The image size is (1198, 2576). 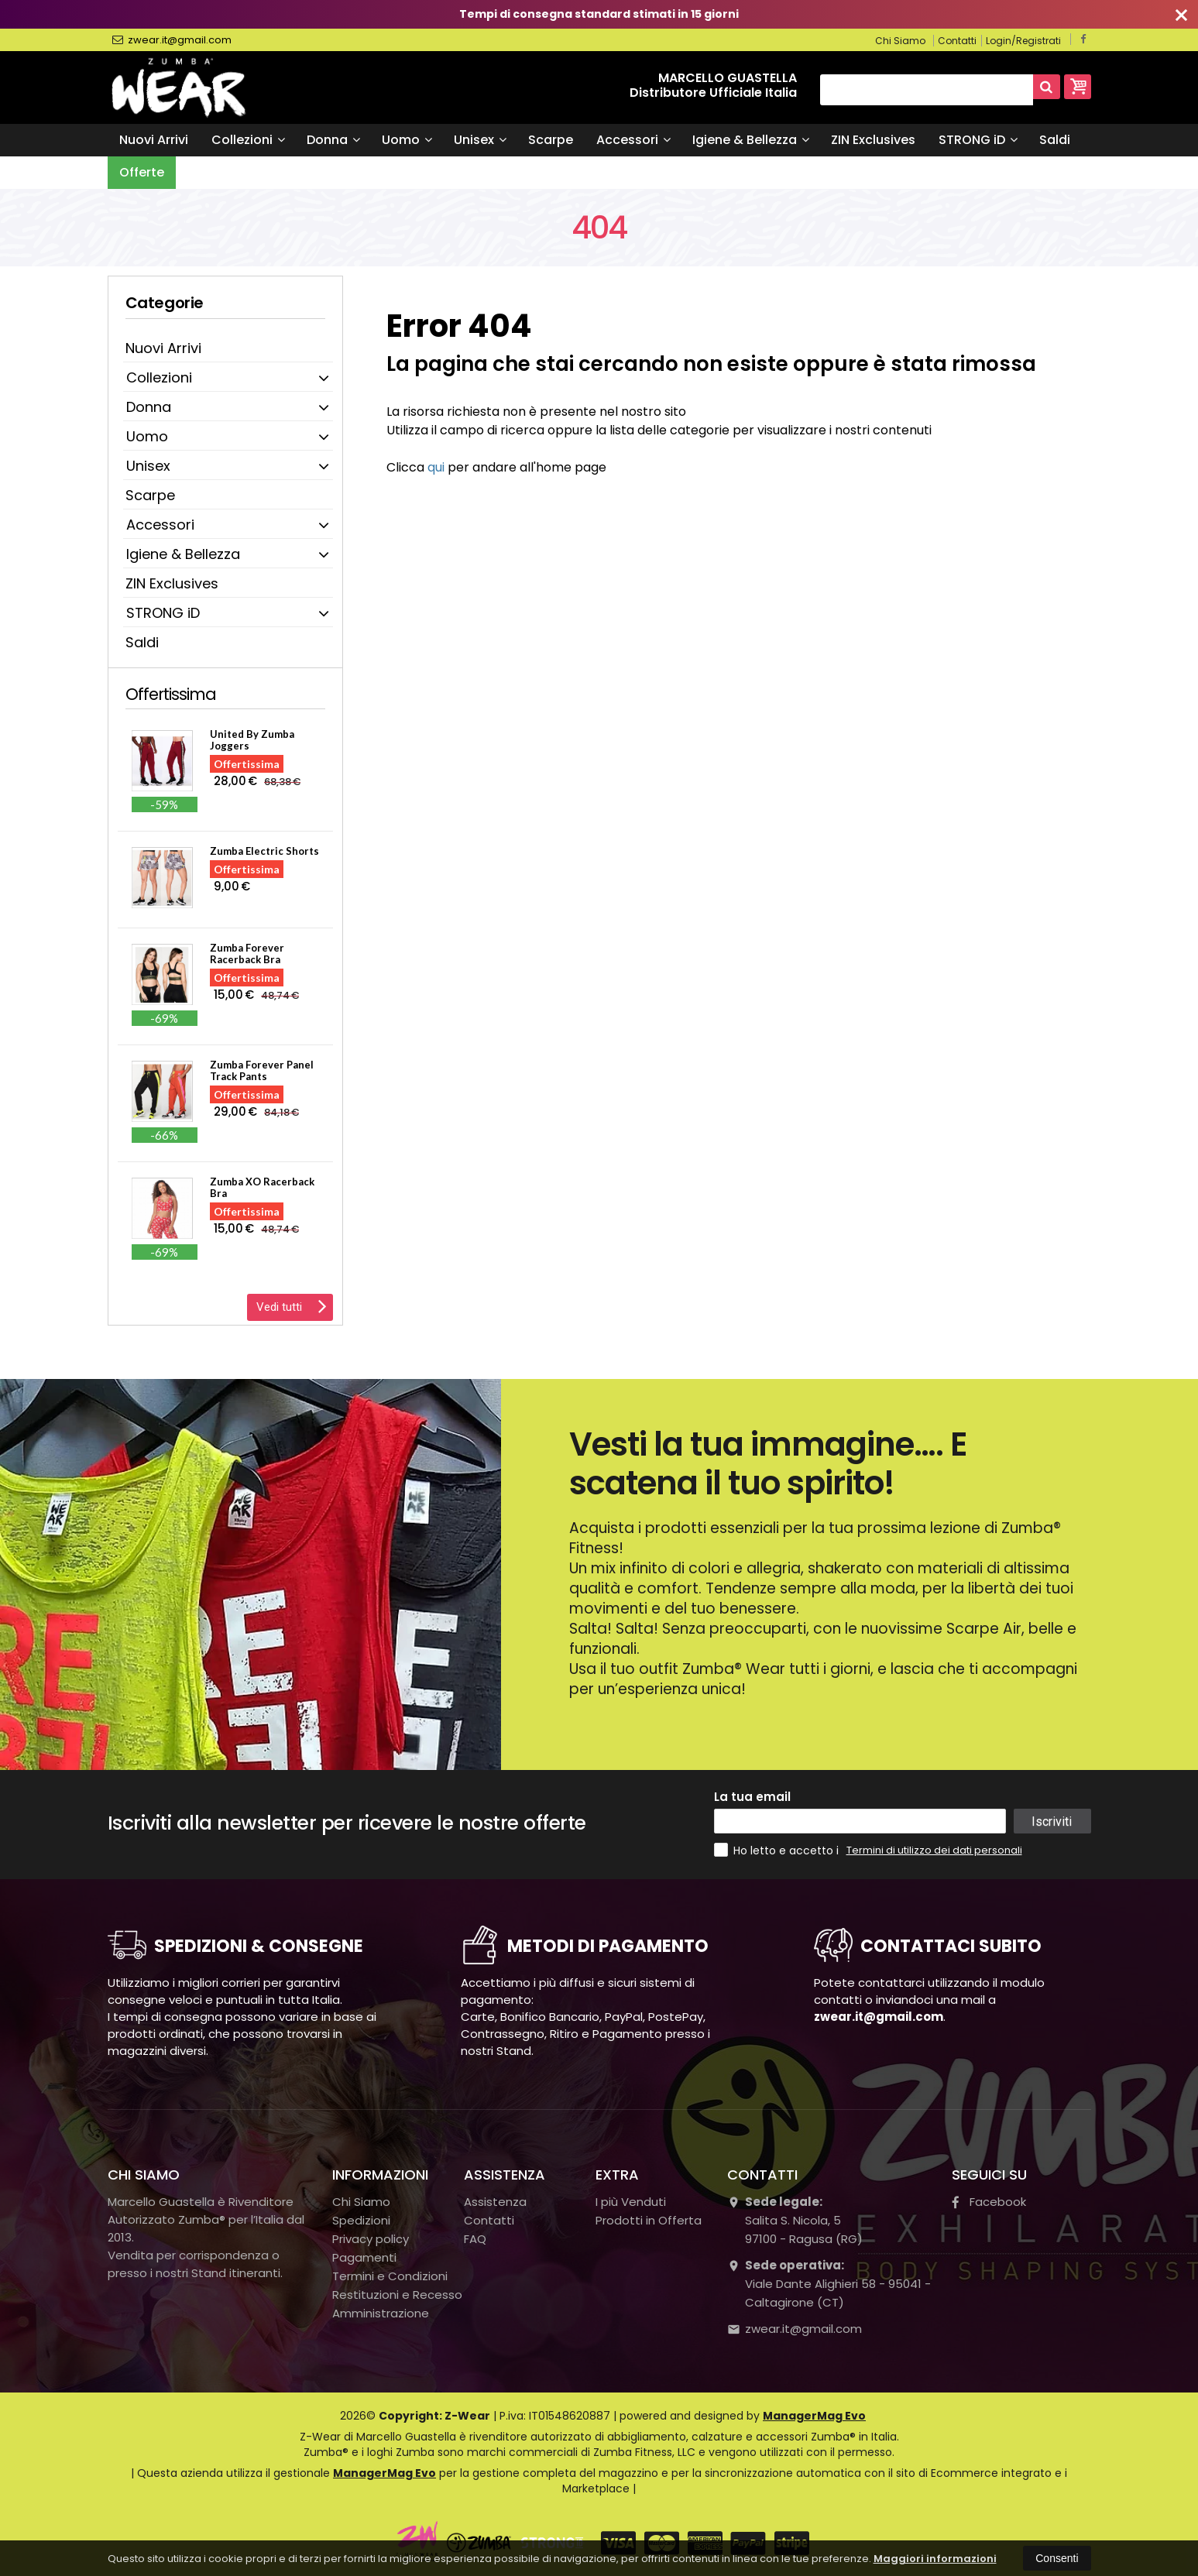 What do you see at coordinates (390, 2276) in the screenshot?
I see `Termini e Condizioni` at bounding box center [390, 2276].